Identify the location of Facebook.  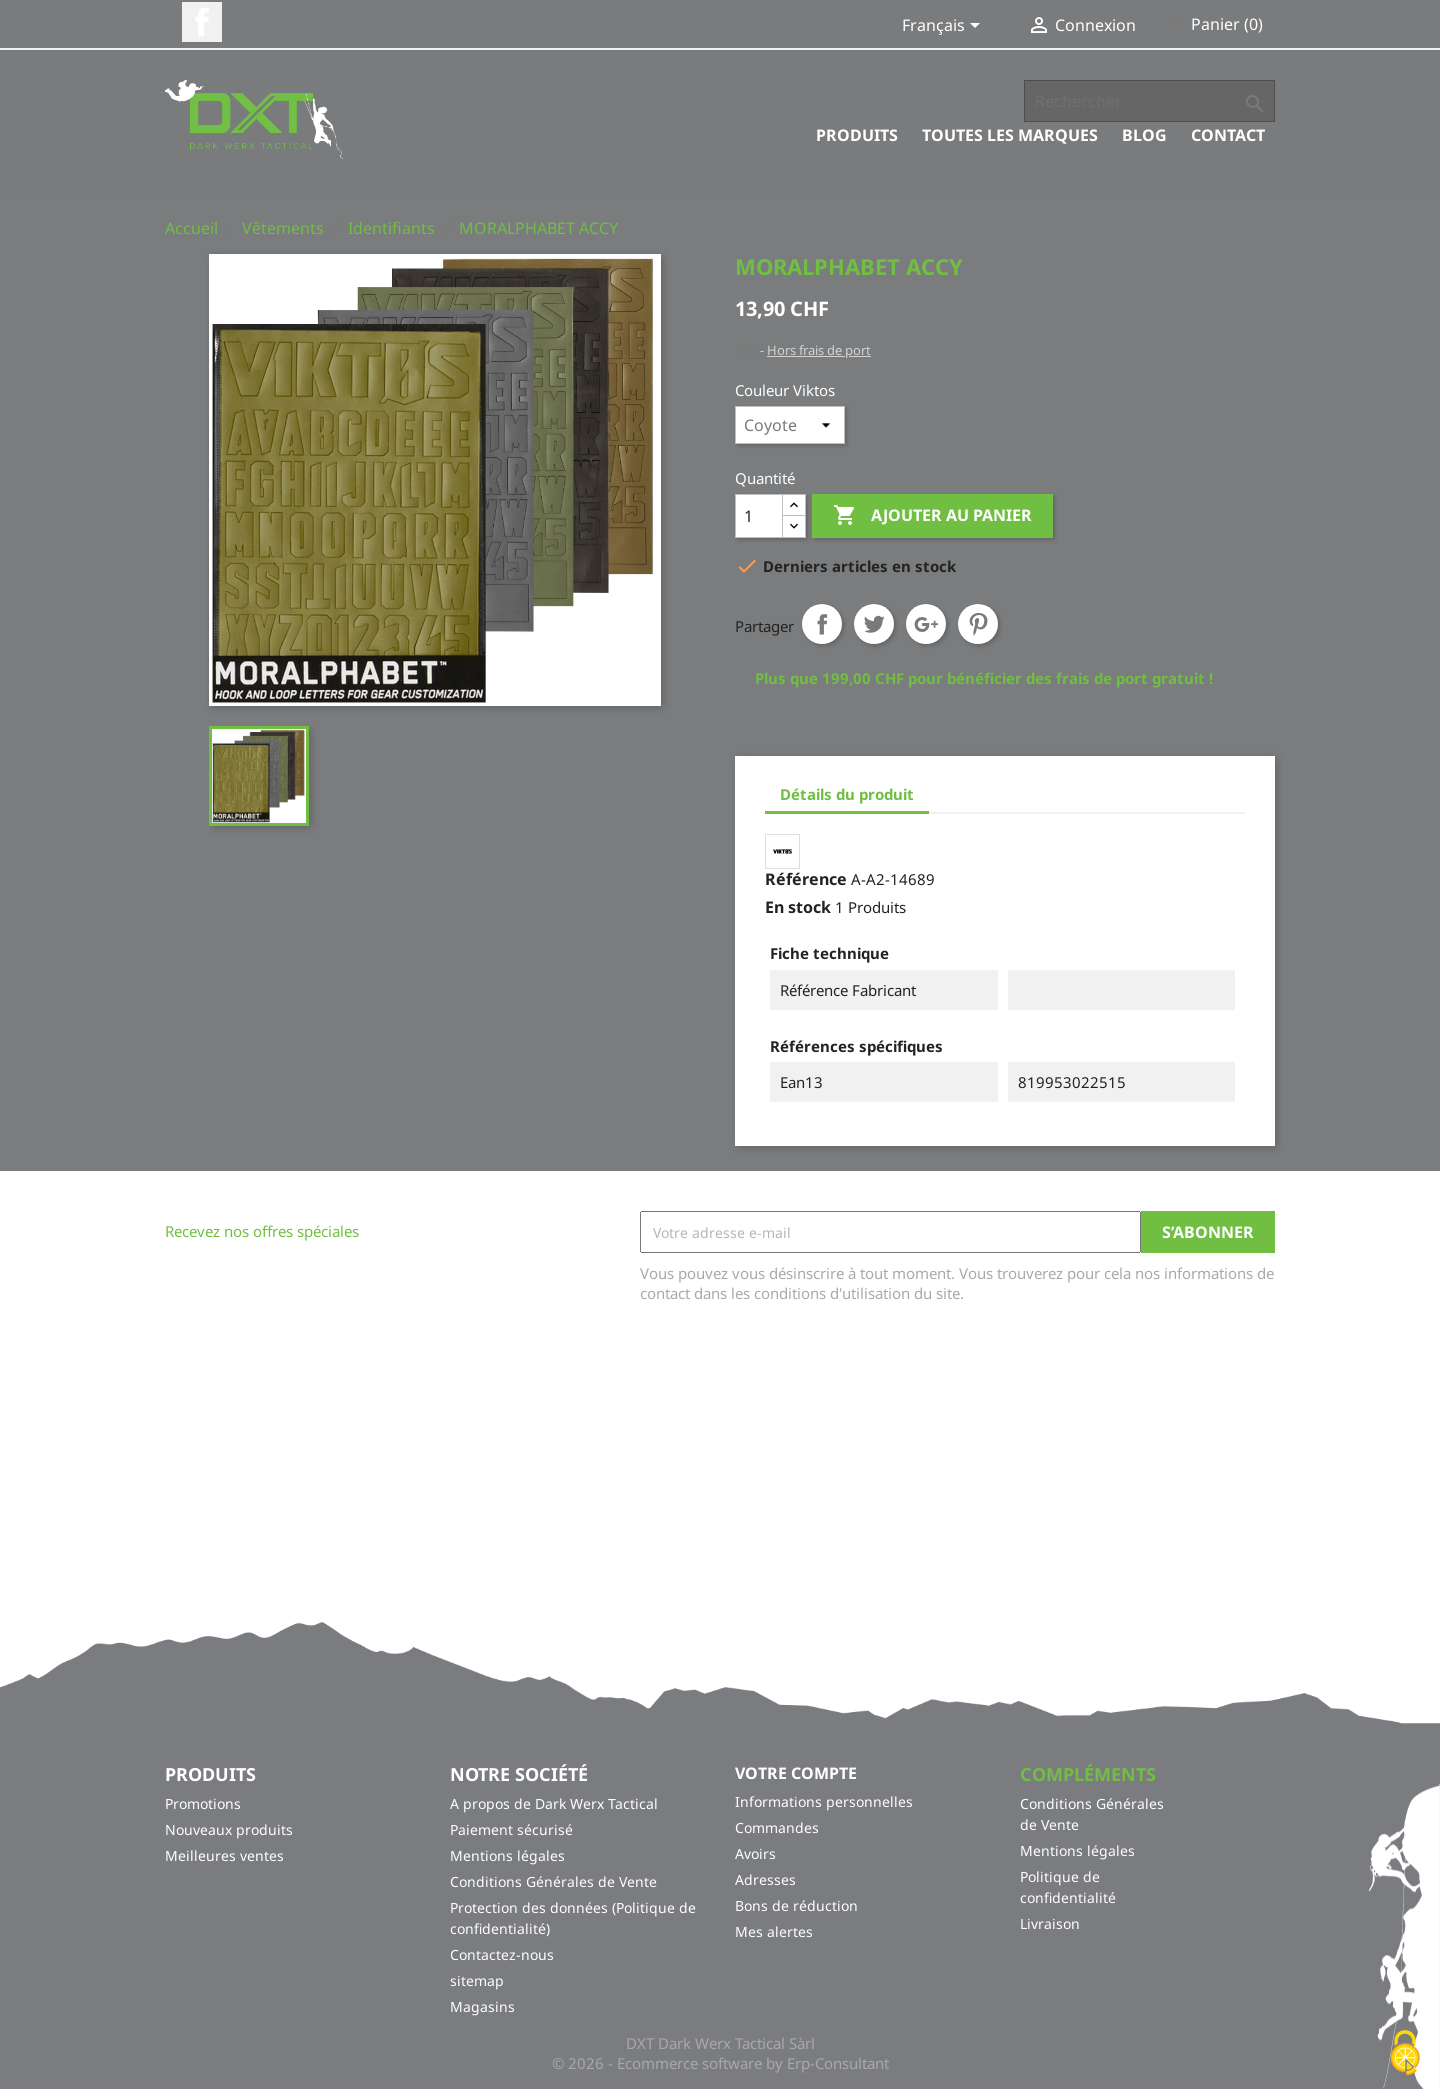
(202, 22).